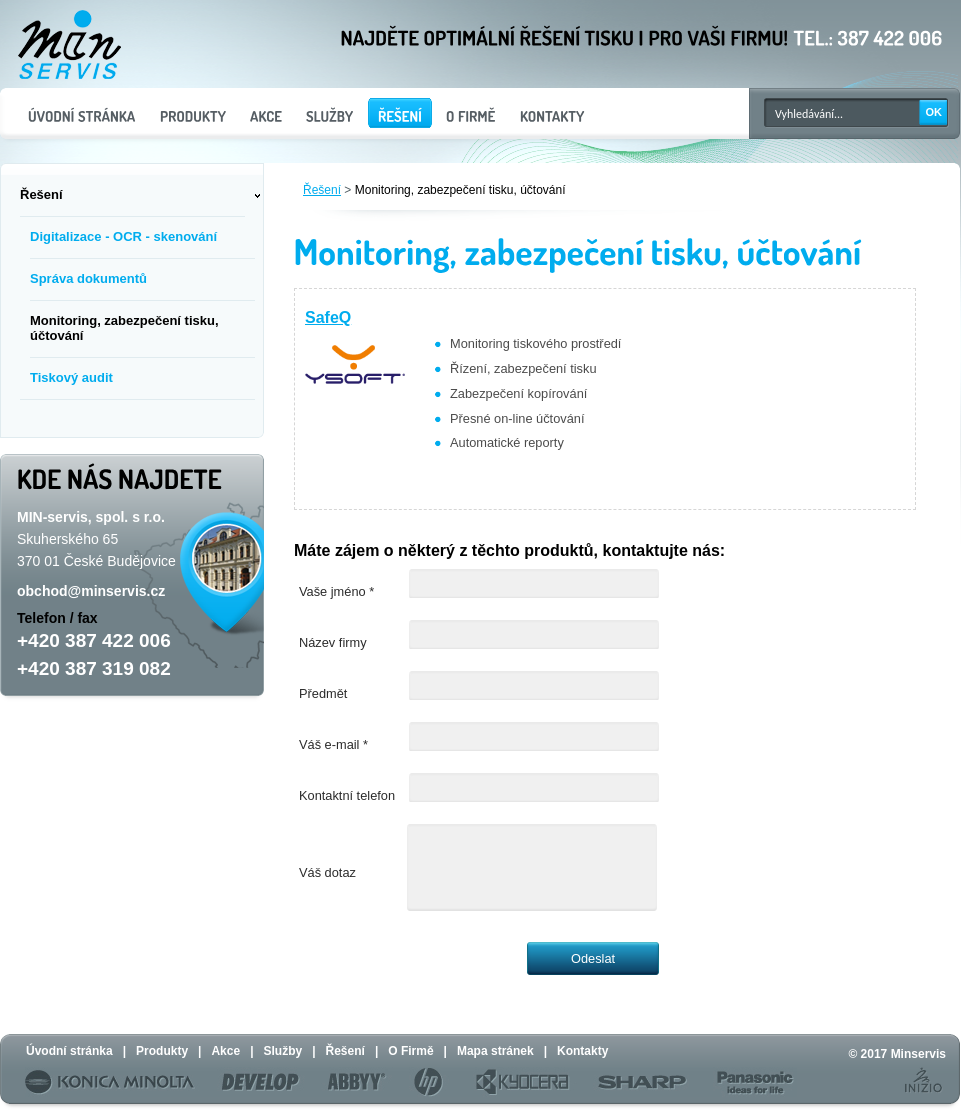  I want to click on SafeQ, so click(328, 317).